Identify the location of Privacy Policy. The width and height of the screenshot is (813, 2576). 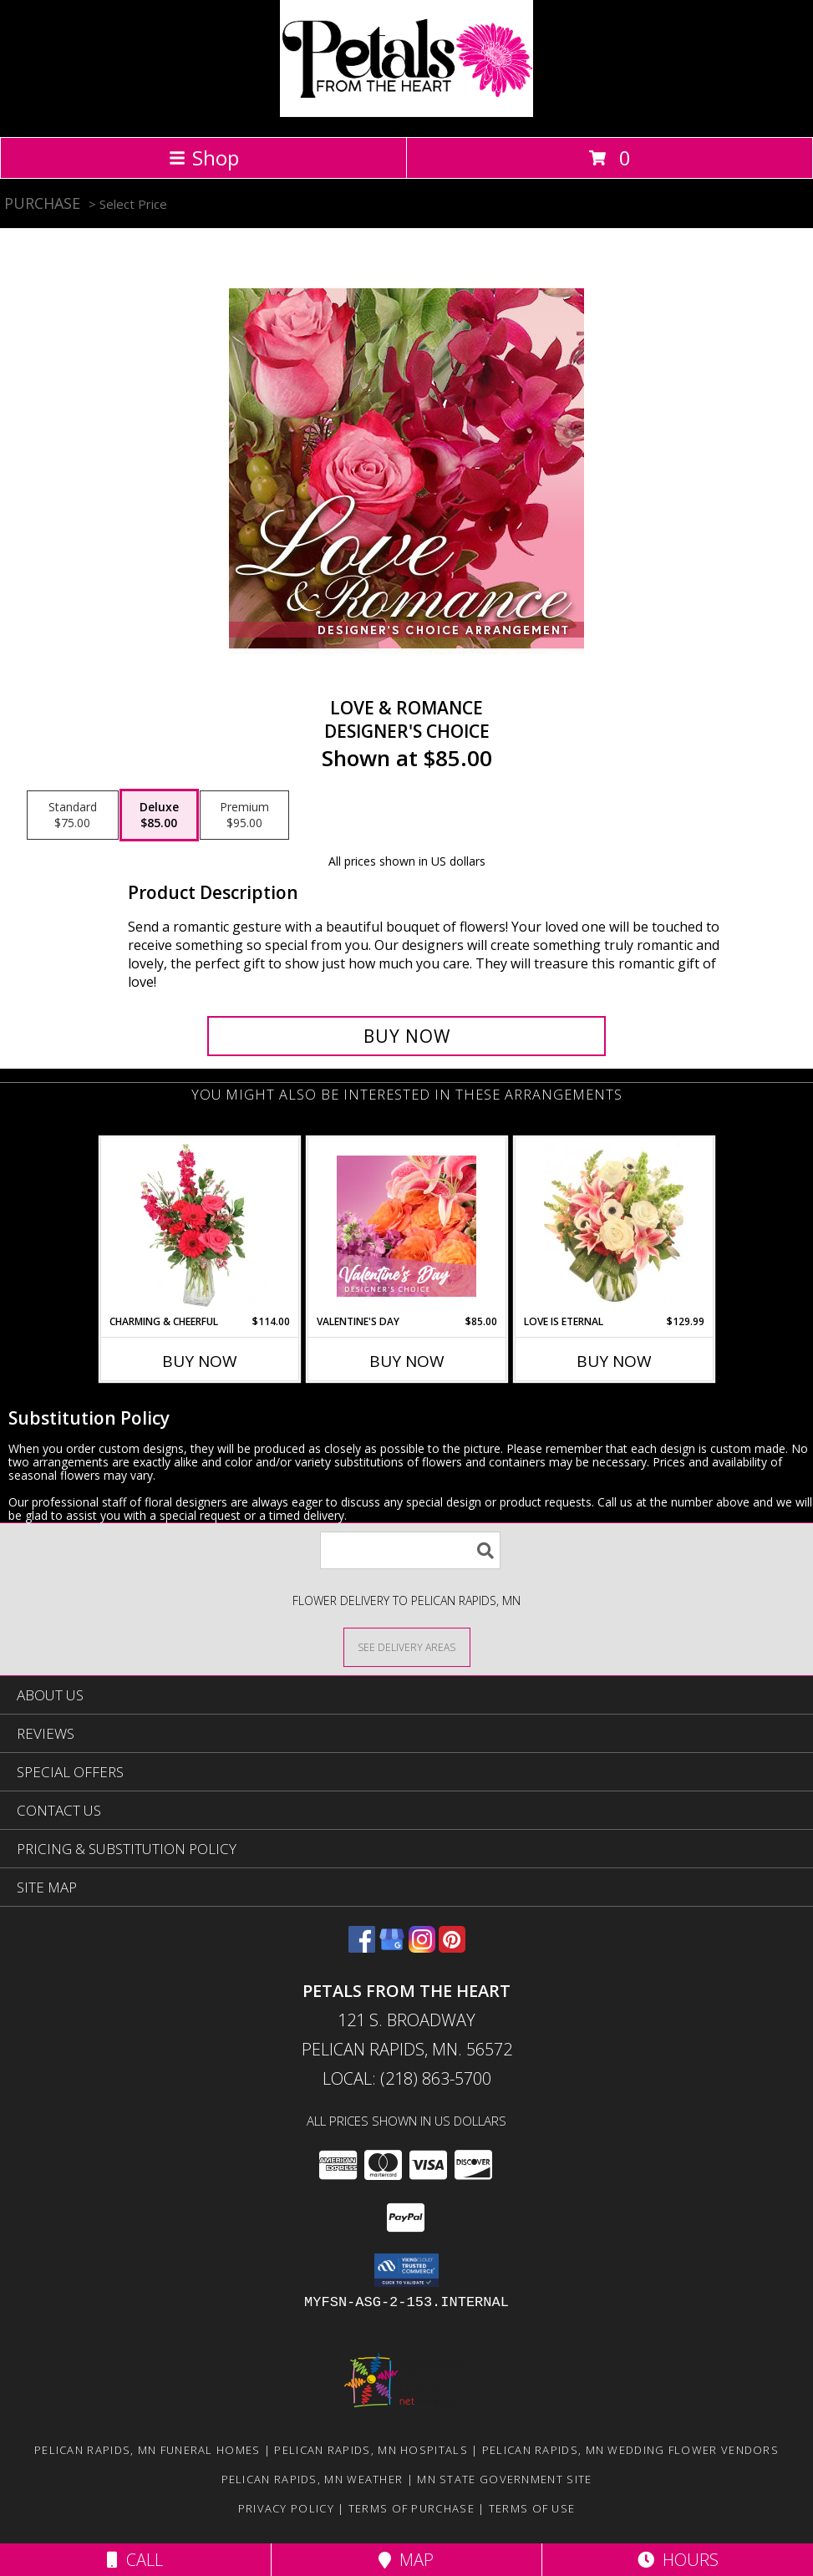
(286, 2508).